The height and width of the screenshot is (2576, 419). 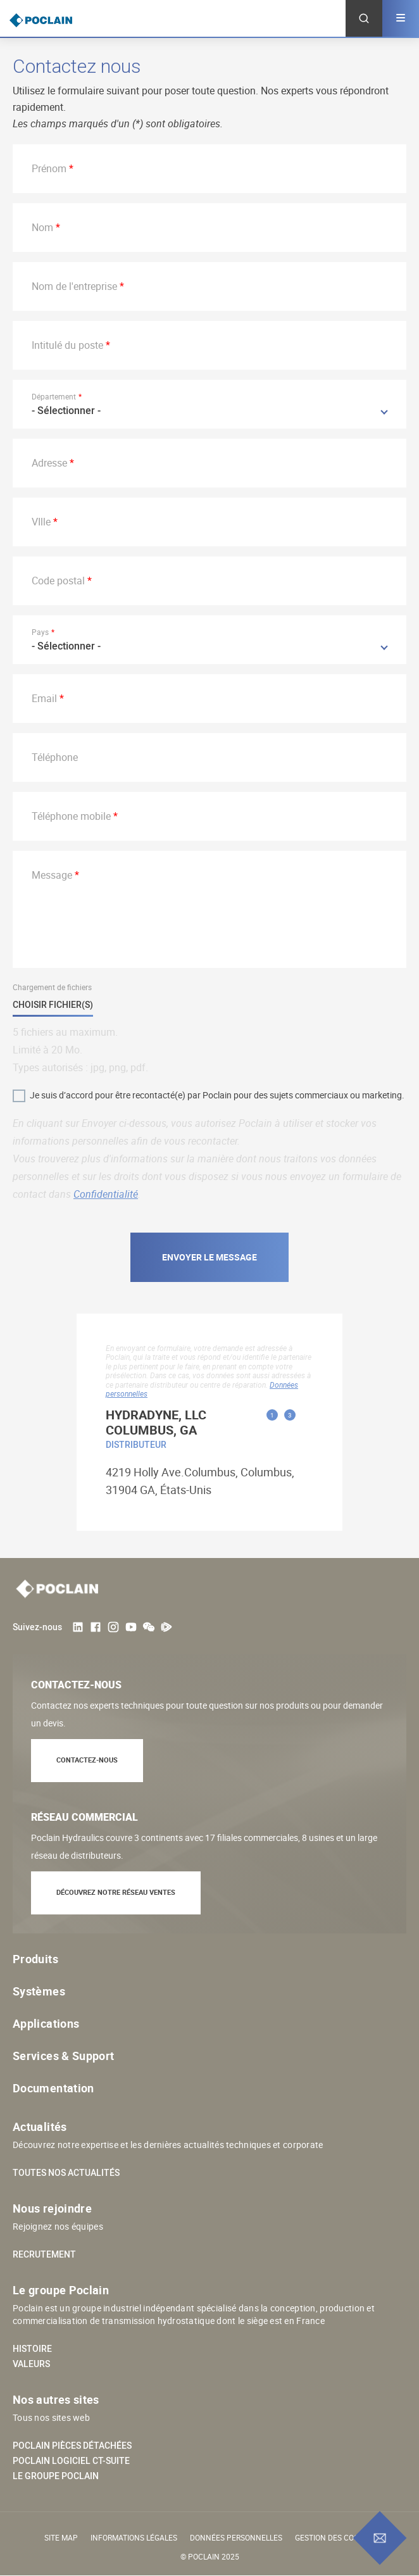 I want to click on Nom, so click(x=42, y=227).